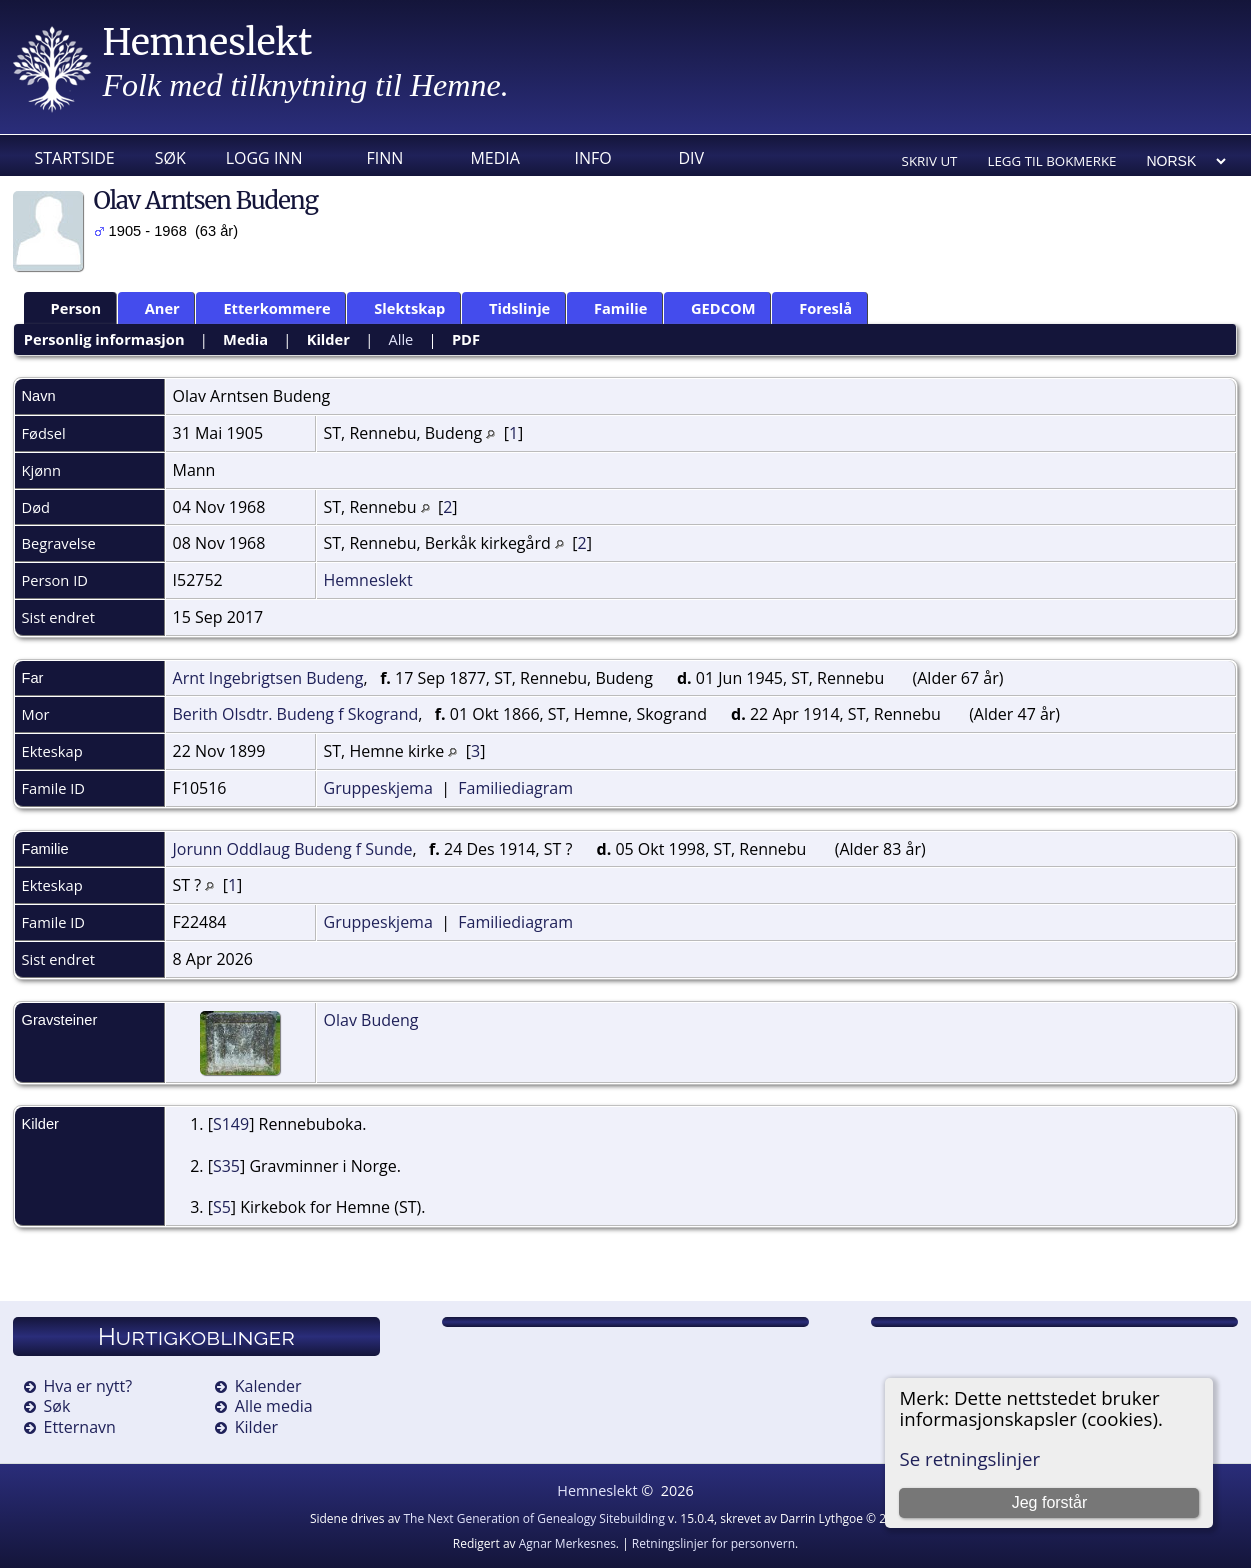  Describe the element at coordinates (328, 339) in the screenshot. I see `Kilder` at that location.